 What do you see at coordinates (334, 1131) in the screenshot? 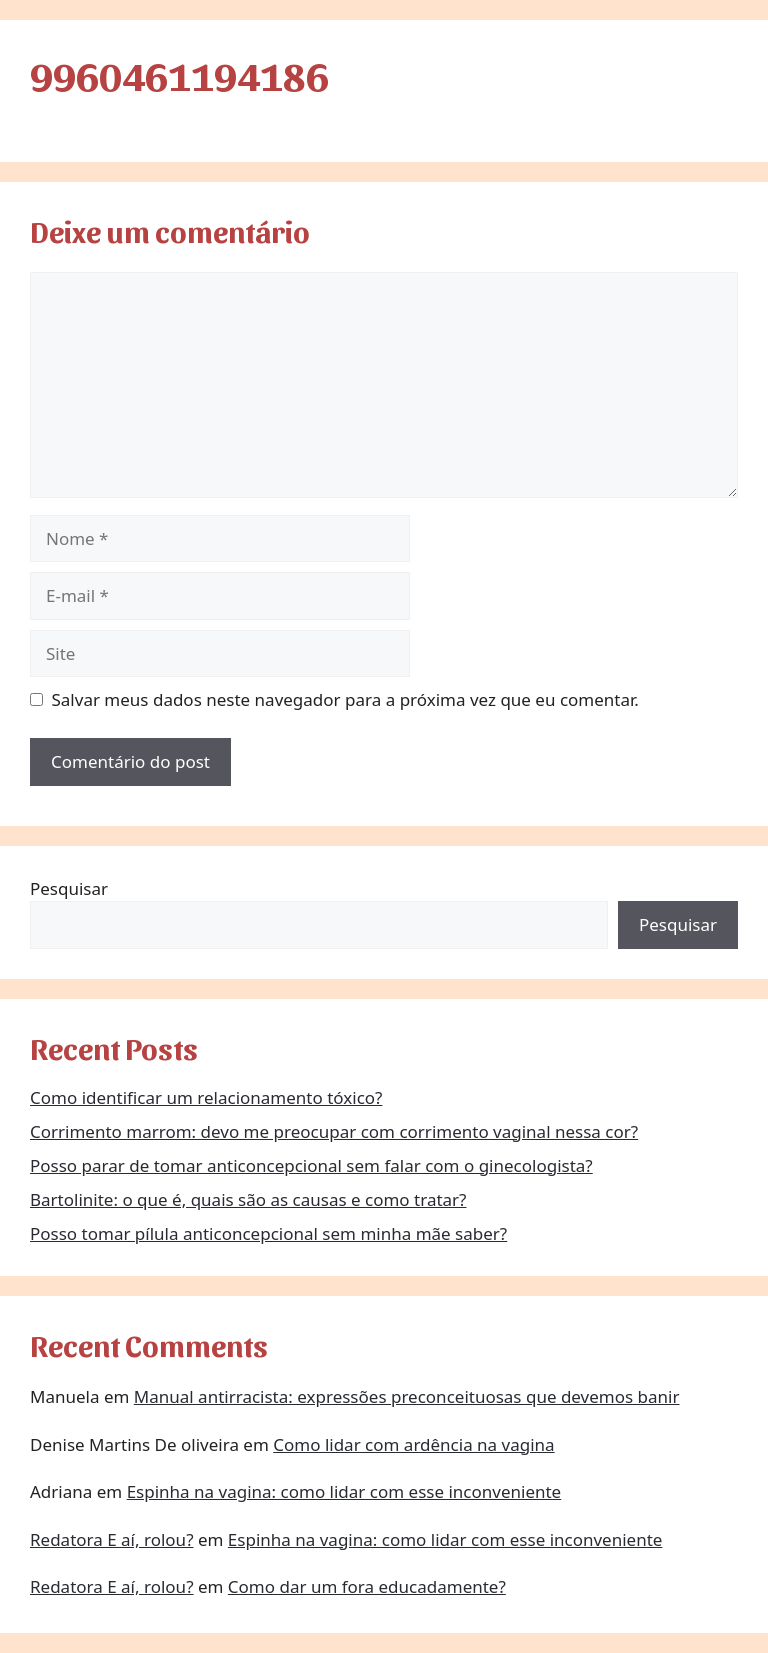
I see `Corrimento marrom: devo me preocupar com corrimento vaginal nessa cor?` at bounding box center [334, 1131].